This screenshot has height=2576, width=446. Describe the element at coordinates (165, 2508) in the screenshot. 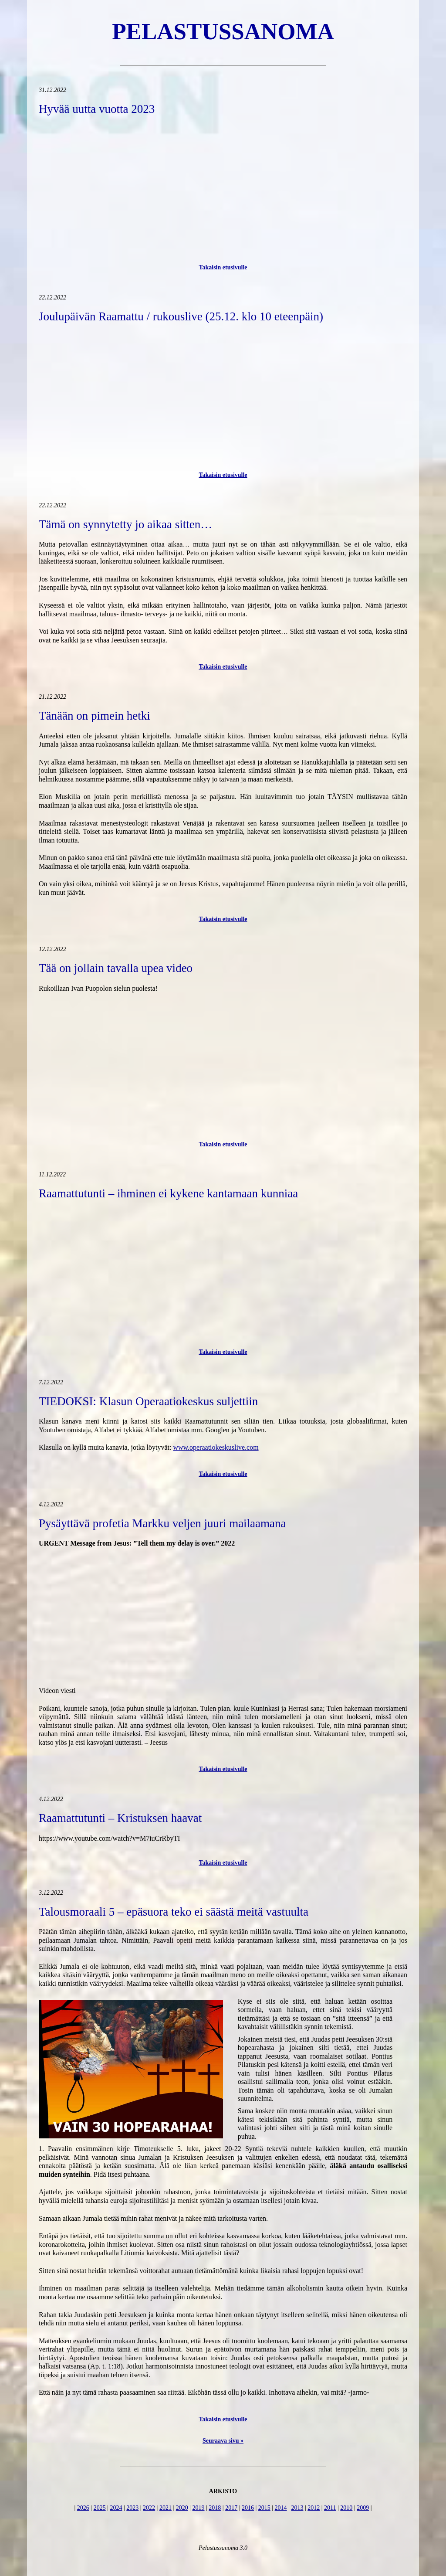

I see `2021` at that location.